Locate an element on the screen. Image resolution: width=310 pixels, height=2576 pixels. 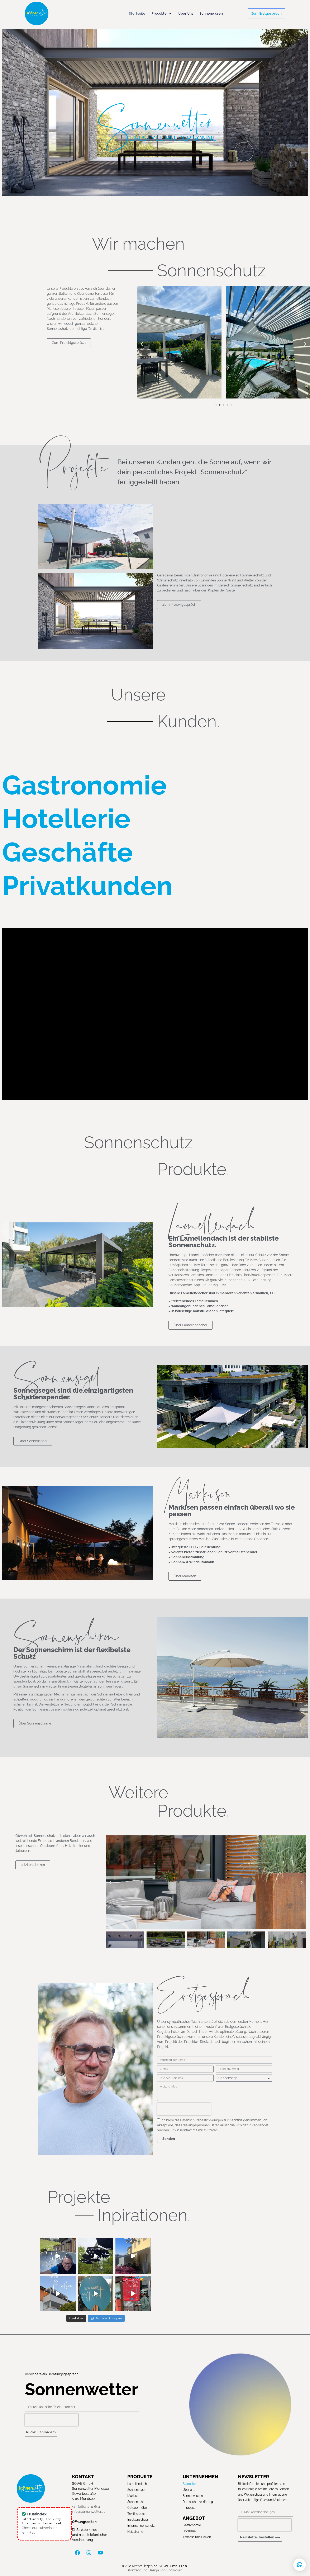
Heizstrahler is located at coordinates (135, 2532).